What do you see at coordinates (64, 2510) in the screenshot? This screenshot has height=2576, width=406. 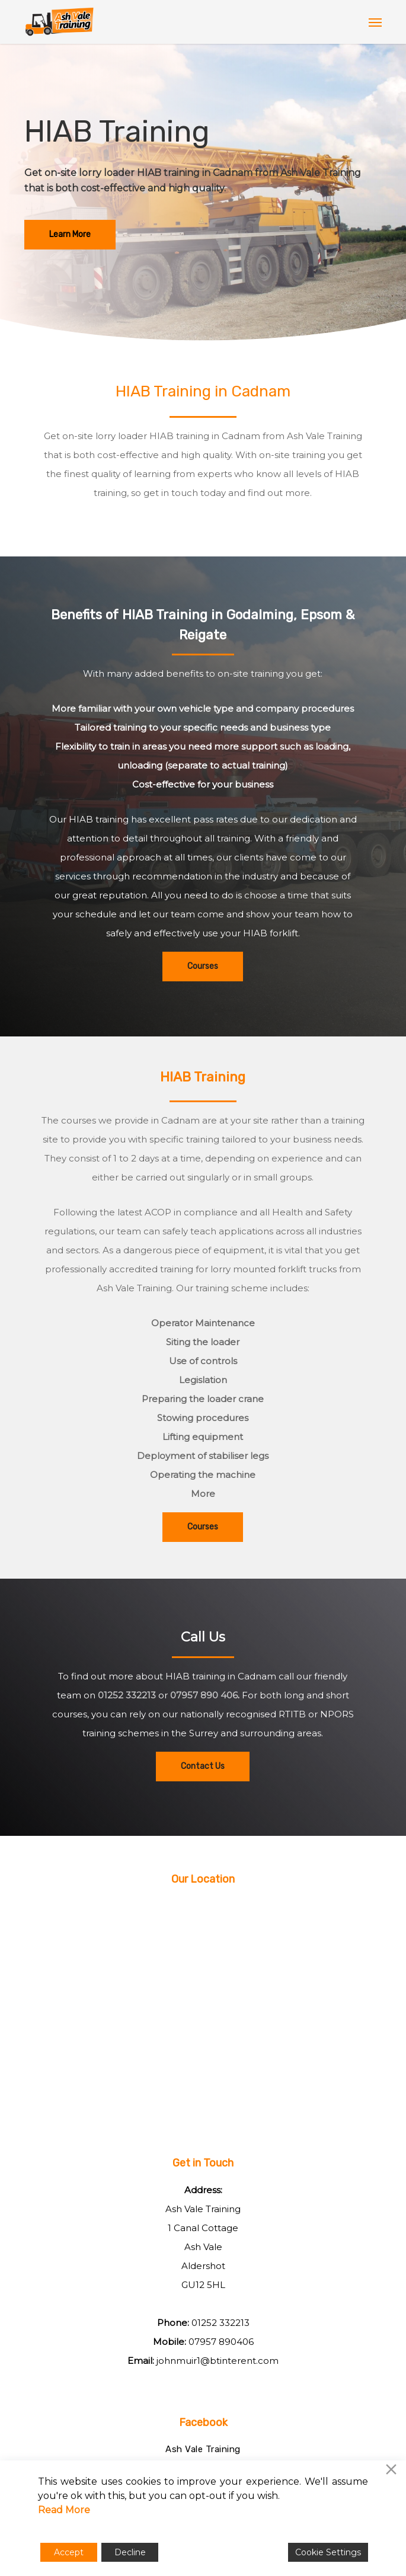 I see `Read More` at bounding box center [64, 2510].